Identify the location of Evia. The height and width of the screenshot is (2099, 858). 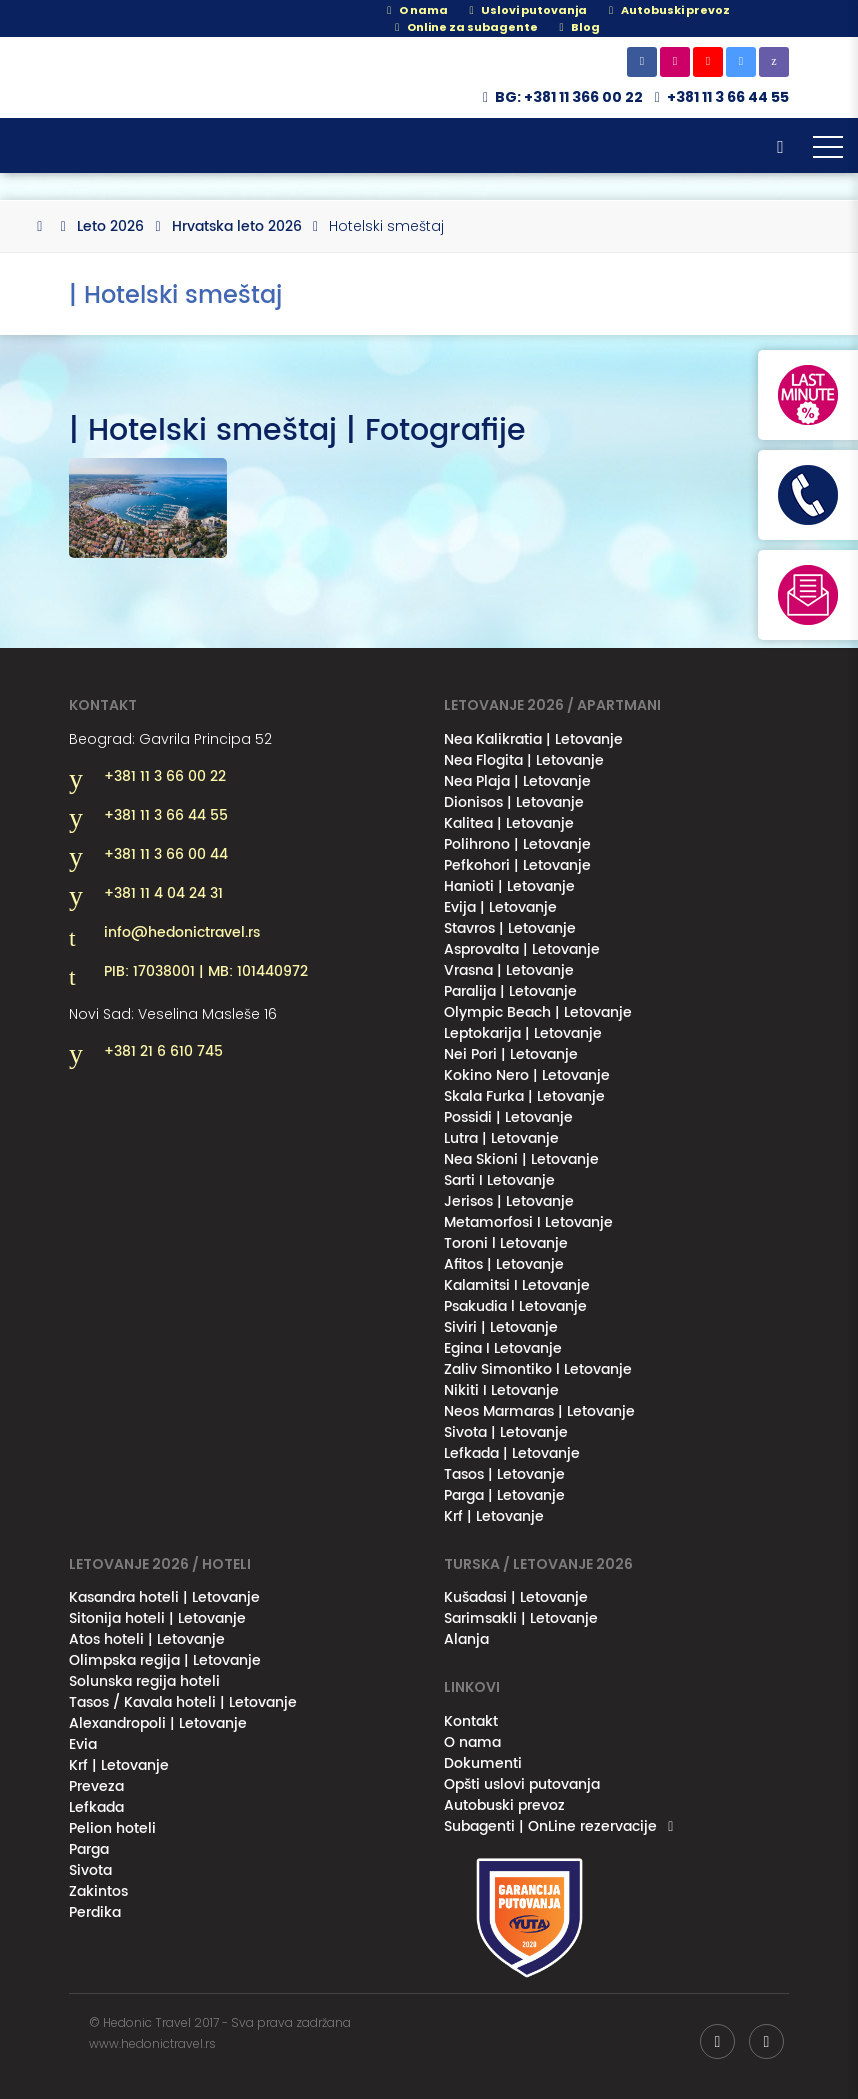
(83, 1744).